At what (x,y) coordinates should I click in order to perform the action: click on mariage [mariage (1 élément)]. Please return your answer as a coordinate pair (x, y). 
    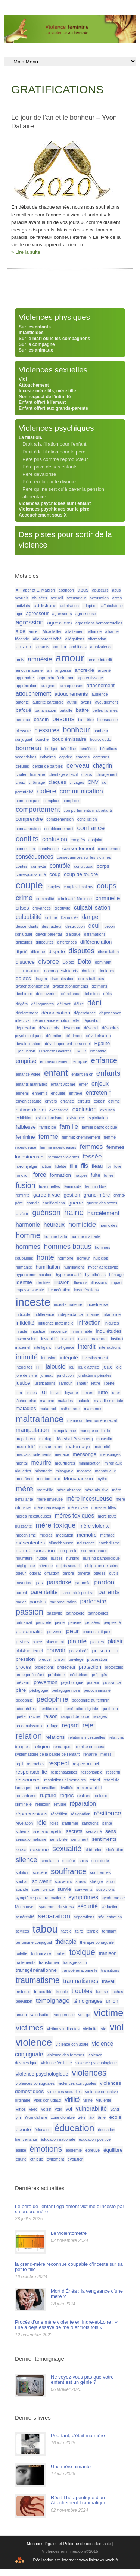
    Looking at the image, I should click on (46, 1439).